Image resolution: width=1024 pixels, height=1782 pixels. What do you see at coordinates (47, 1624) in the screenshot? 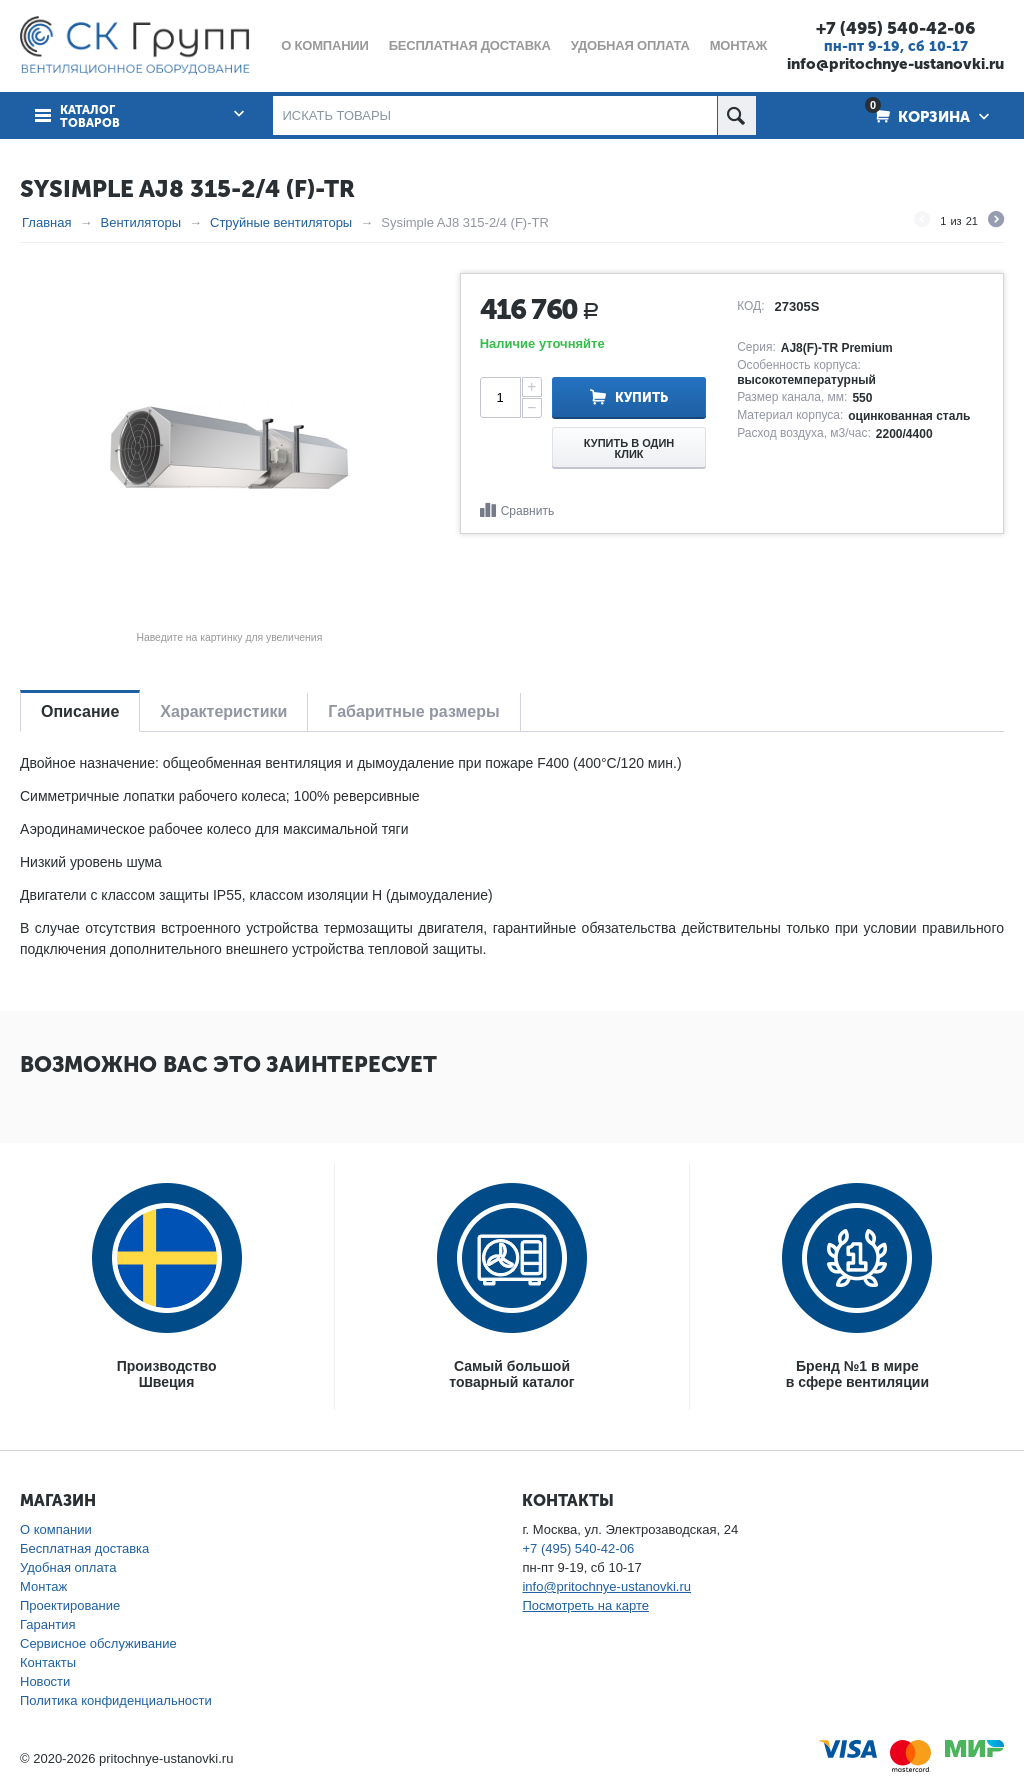
I see `Гарантия` at bounding box center [47, 1624].